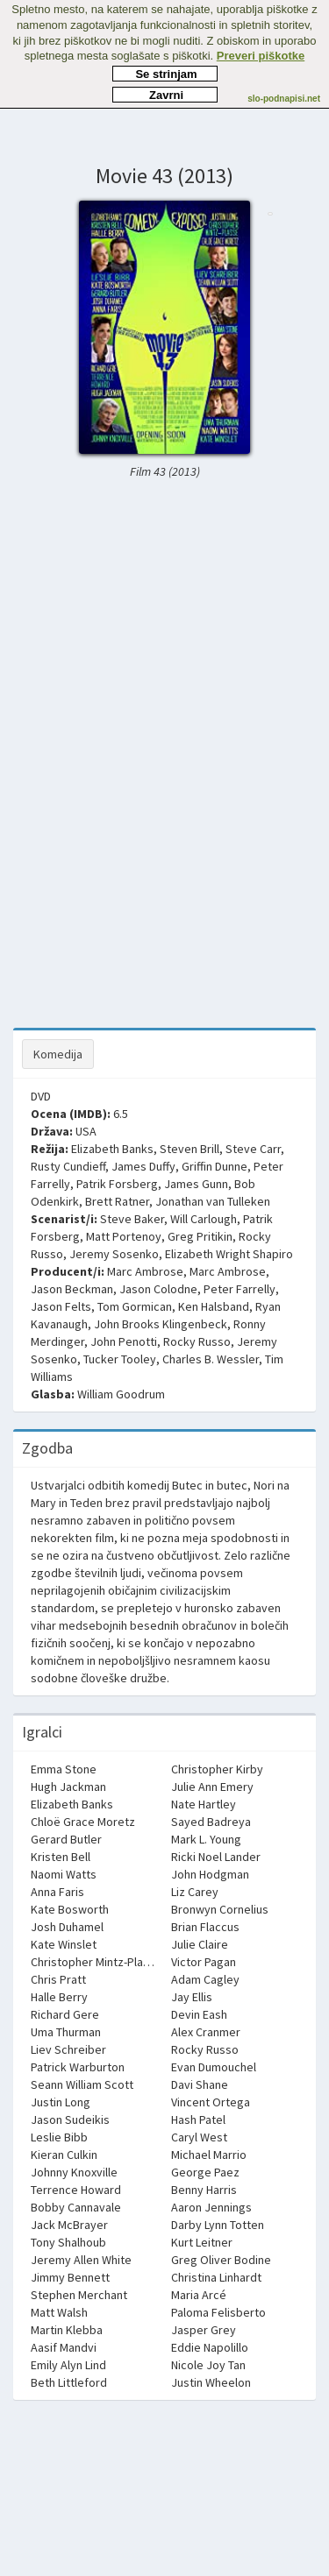 This screenshot has width=329, height=2576. Describe the element at coordinates (199, 1944) in the screenshot. I see `Julie Claire` at that location.